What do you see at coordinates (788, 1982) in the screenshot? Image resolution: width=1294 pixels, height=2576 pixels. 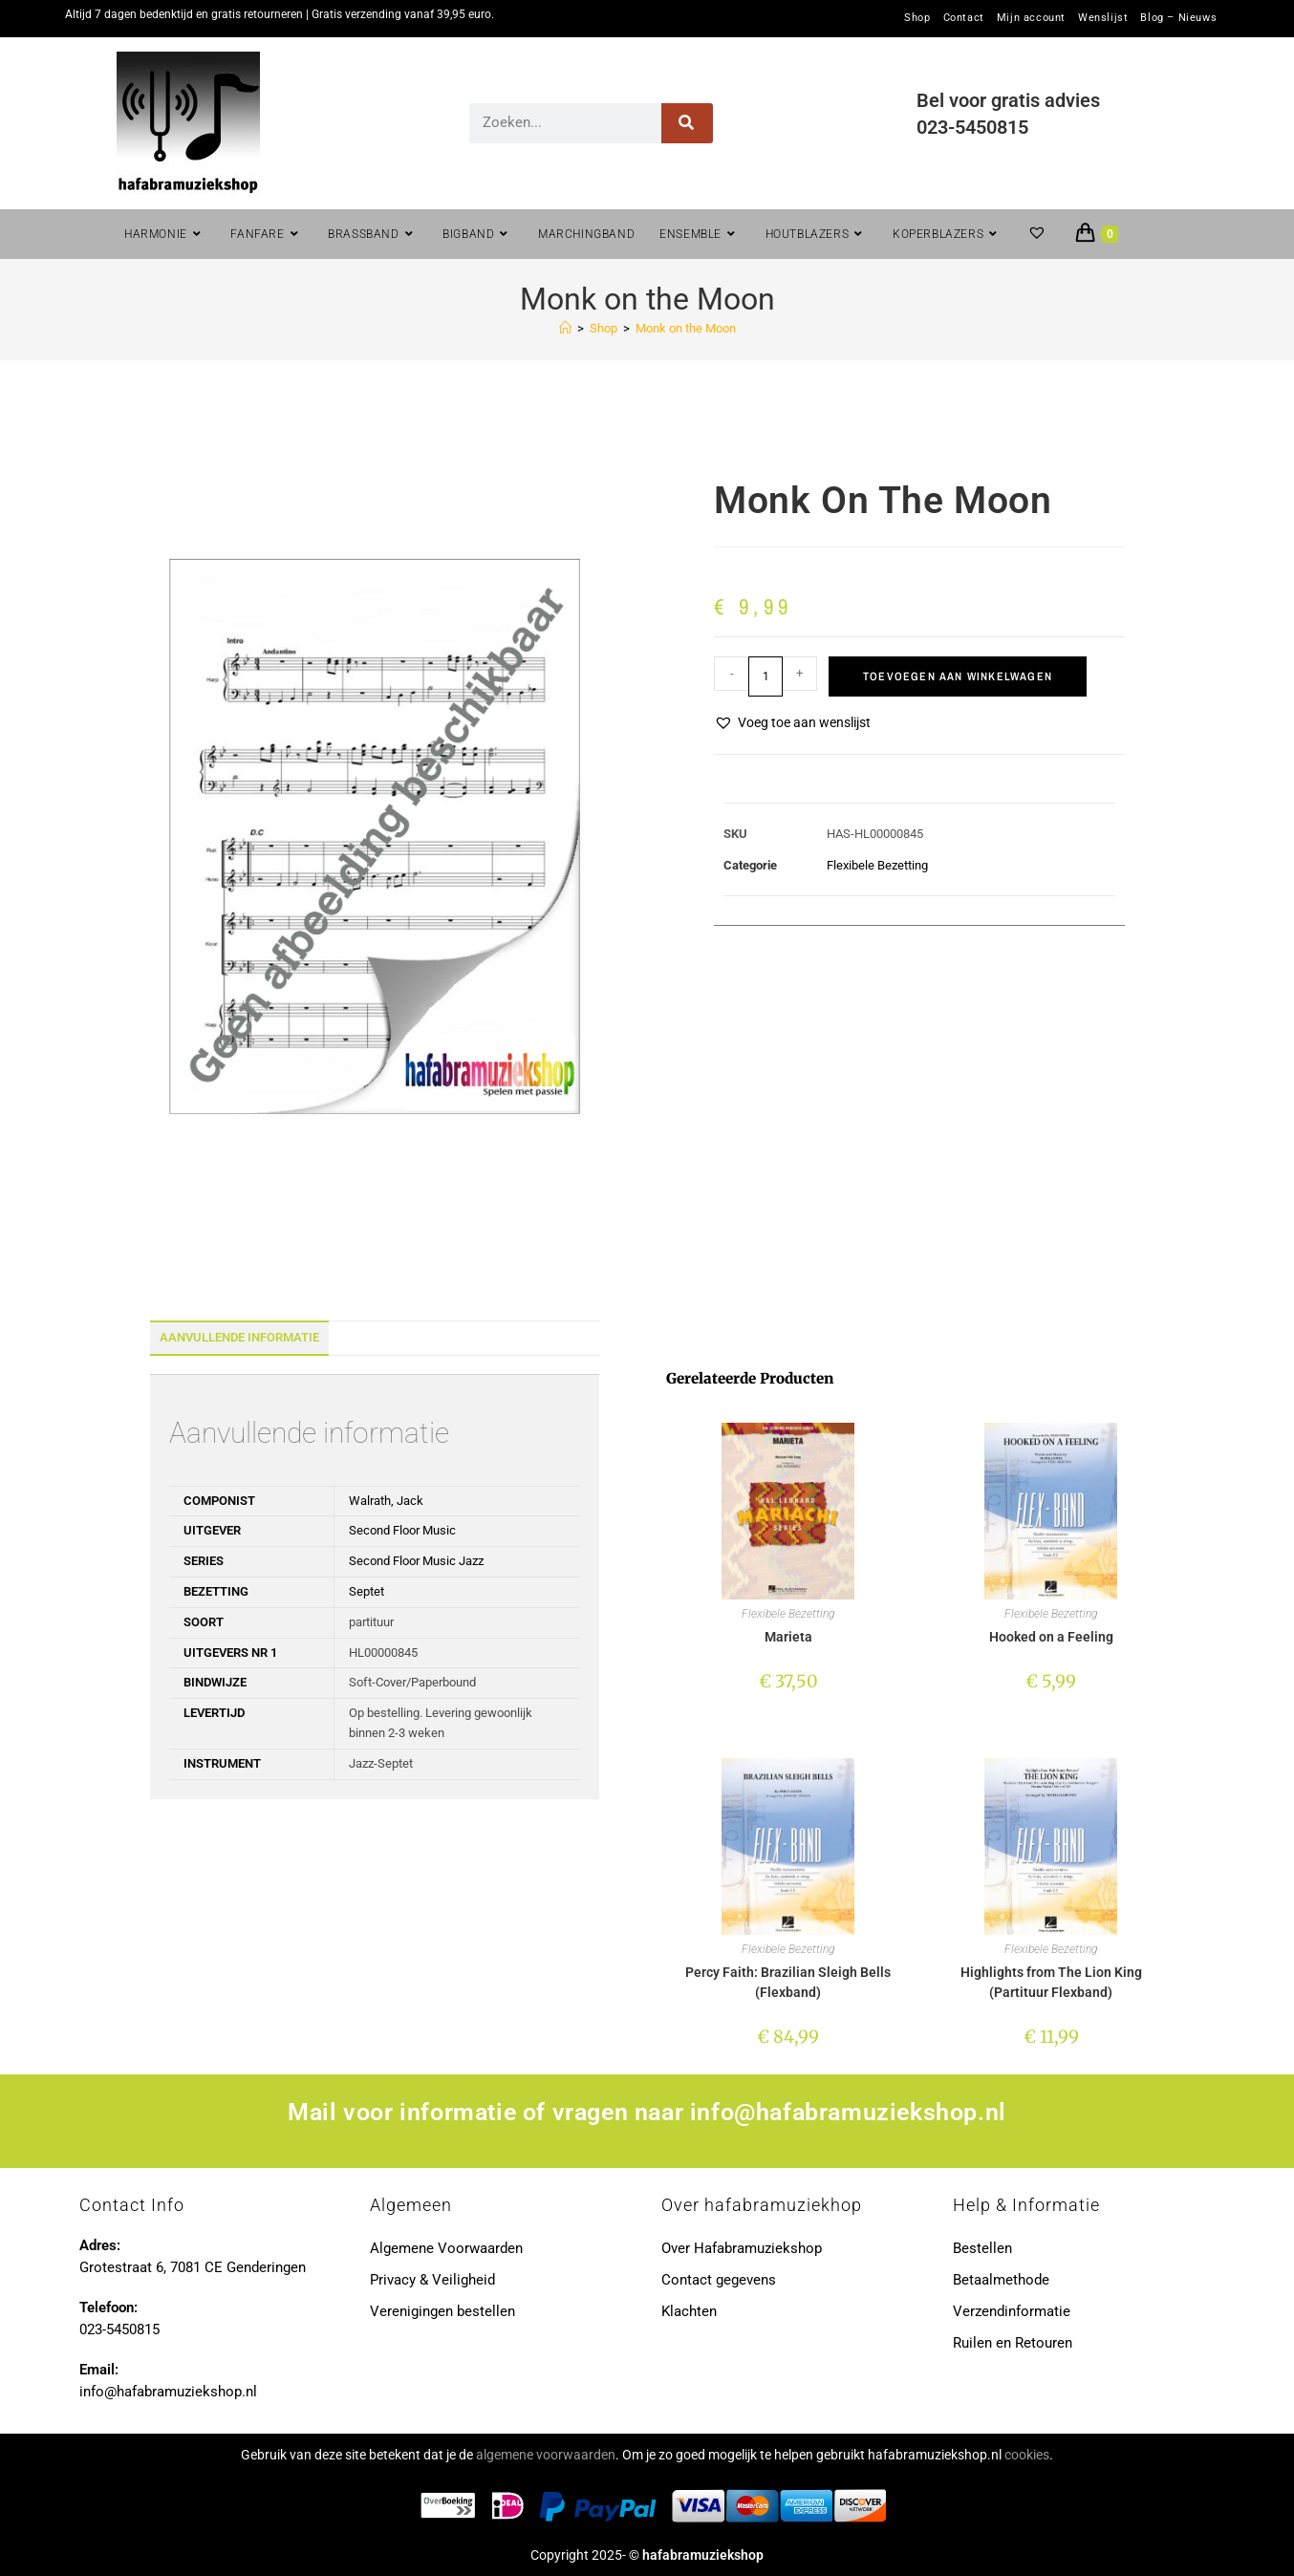 I see `Percy Faith: Brazilian Sleigh Bells (Flexband)` at bounding box center [788, 1982].